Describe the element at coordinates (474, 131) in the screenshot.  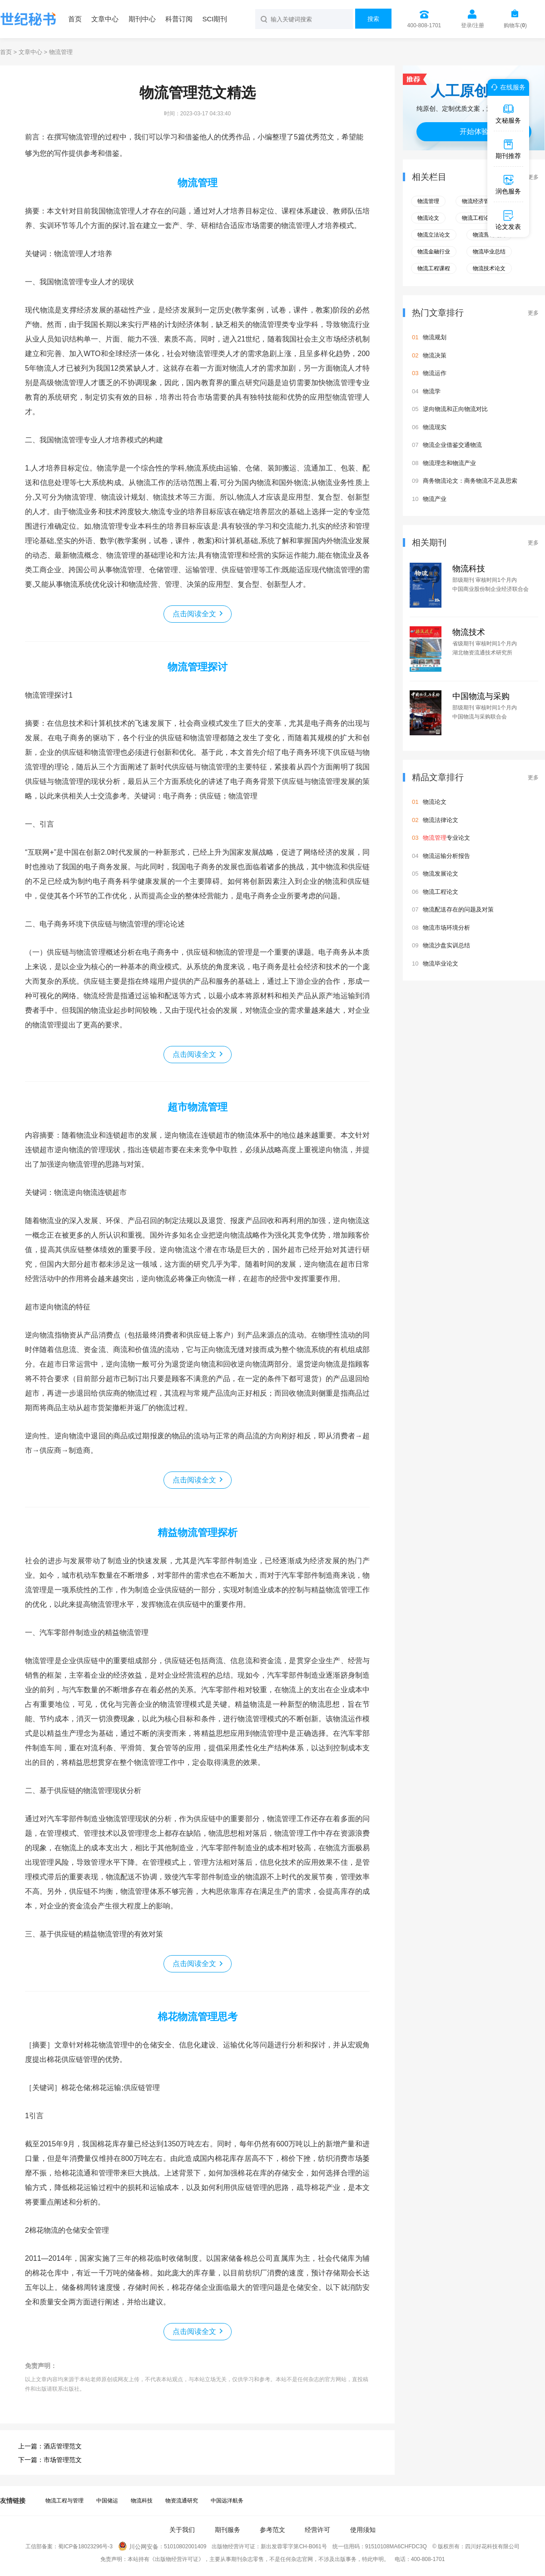
I see `开始体验` at that location.